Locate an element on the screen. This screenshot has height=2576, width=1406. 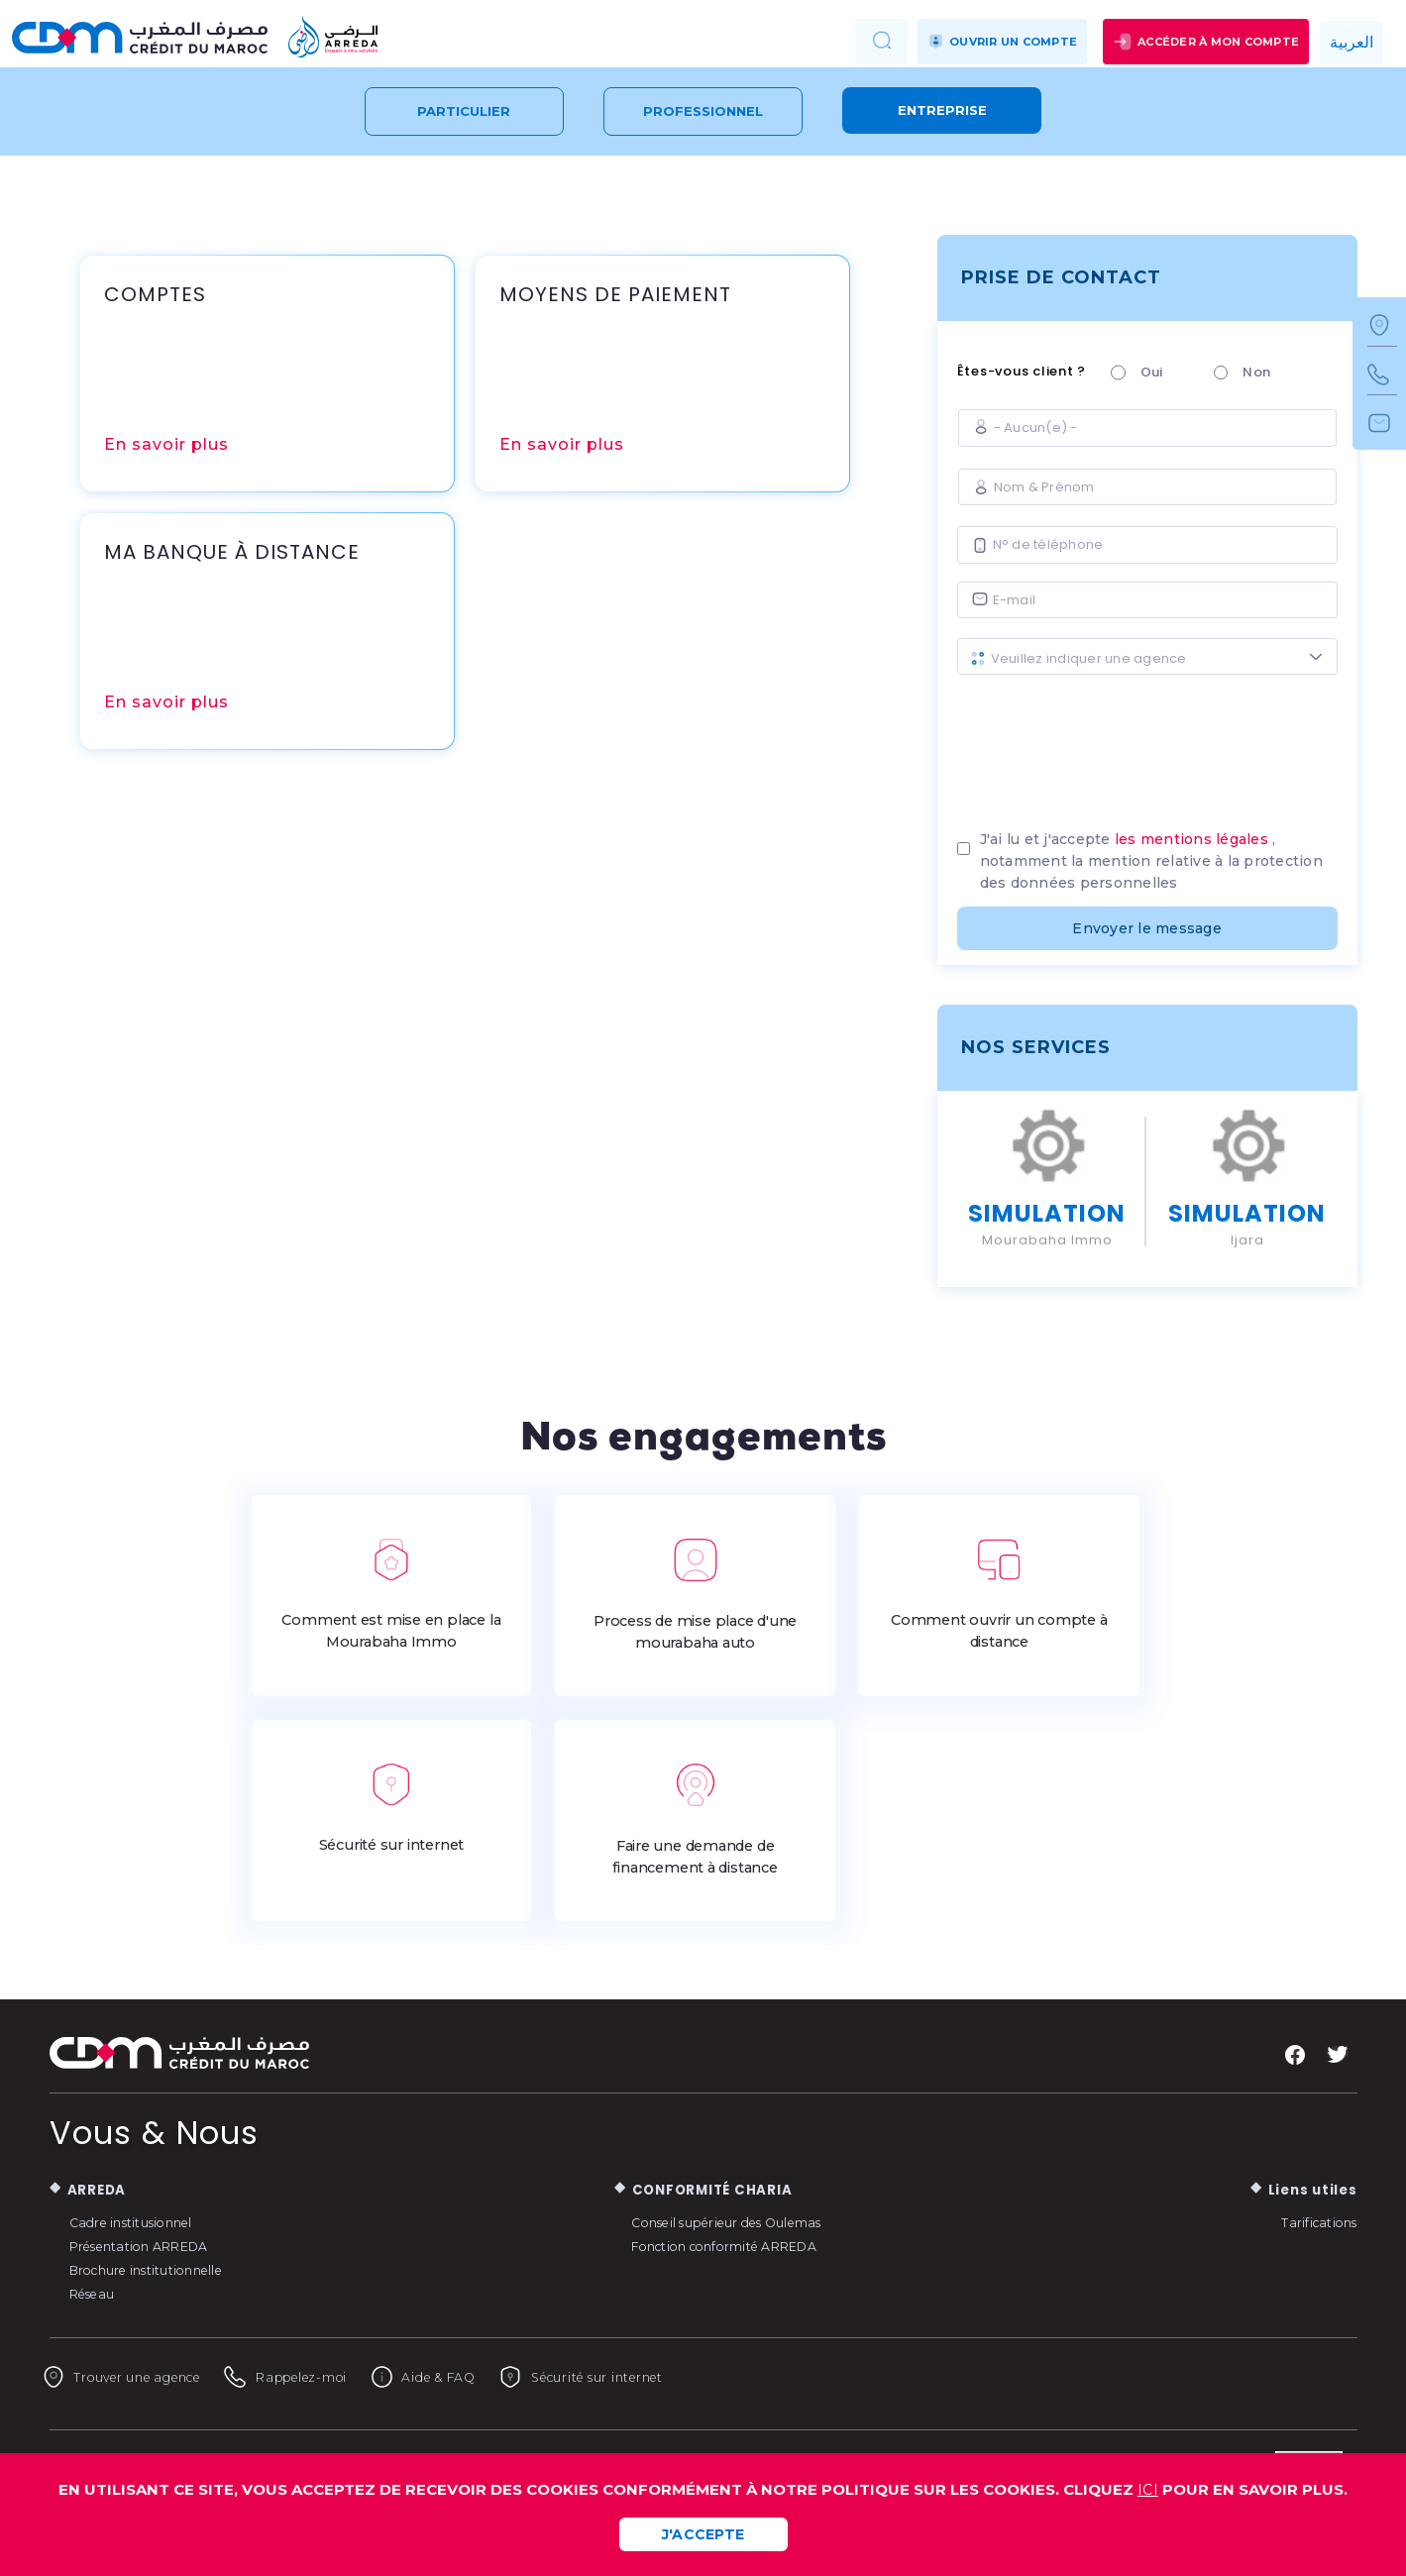
Ouvrir un compte is located at coordinates (1002, 42).